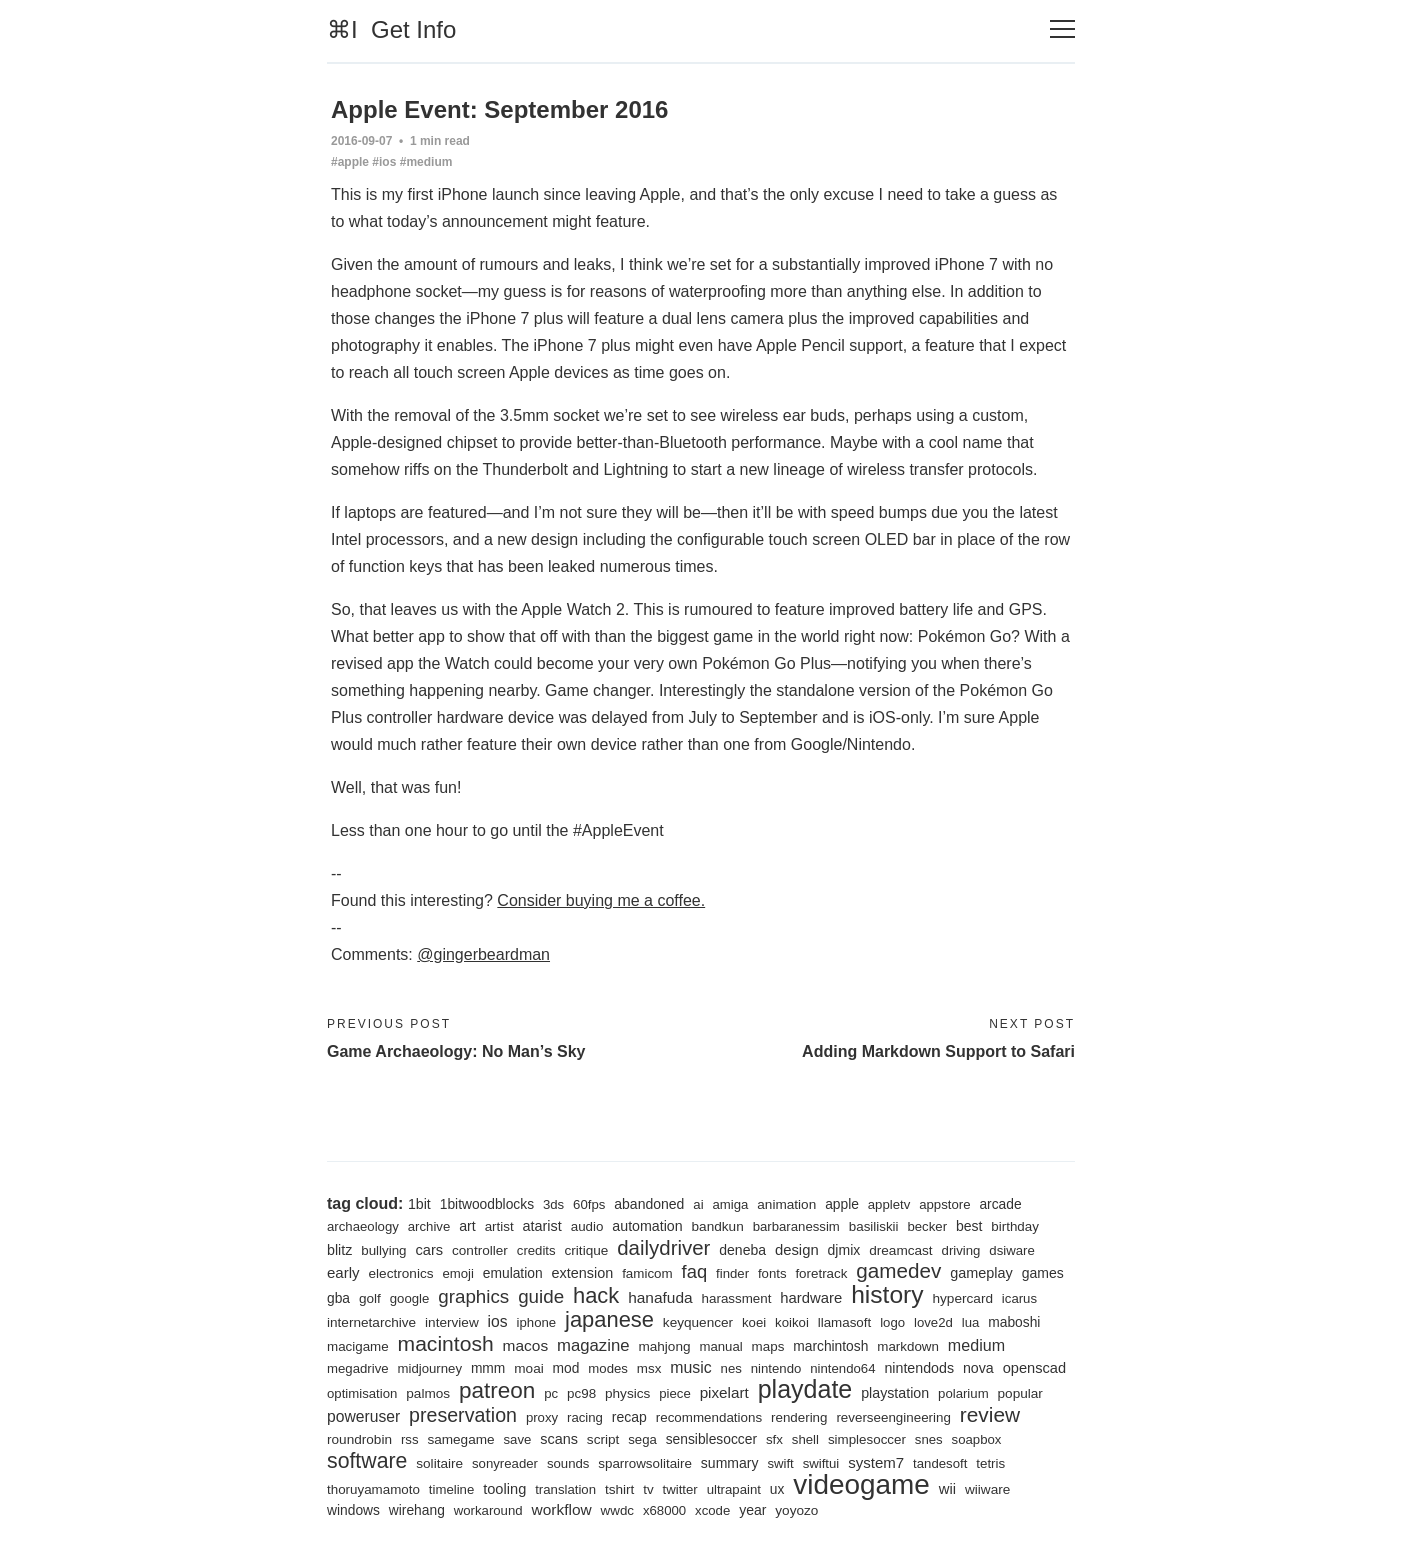  What do you see at coordinates (367, 1461) in the screenshot?
I see `software` at bounding box center [367, 1461].